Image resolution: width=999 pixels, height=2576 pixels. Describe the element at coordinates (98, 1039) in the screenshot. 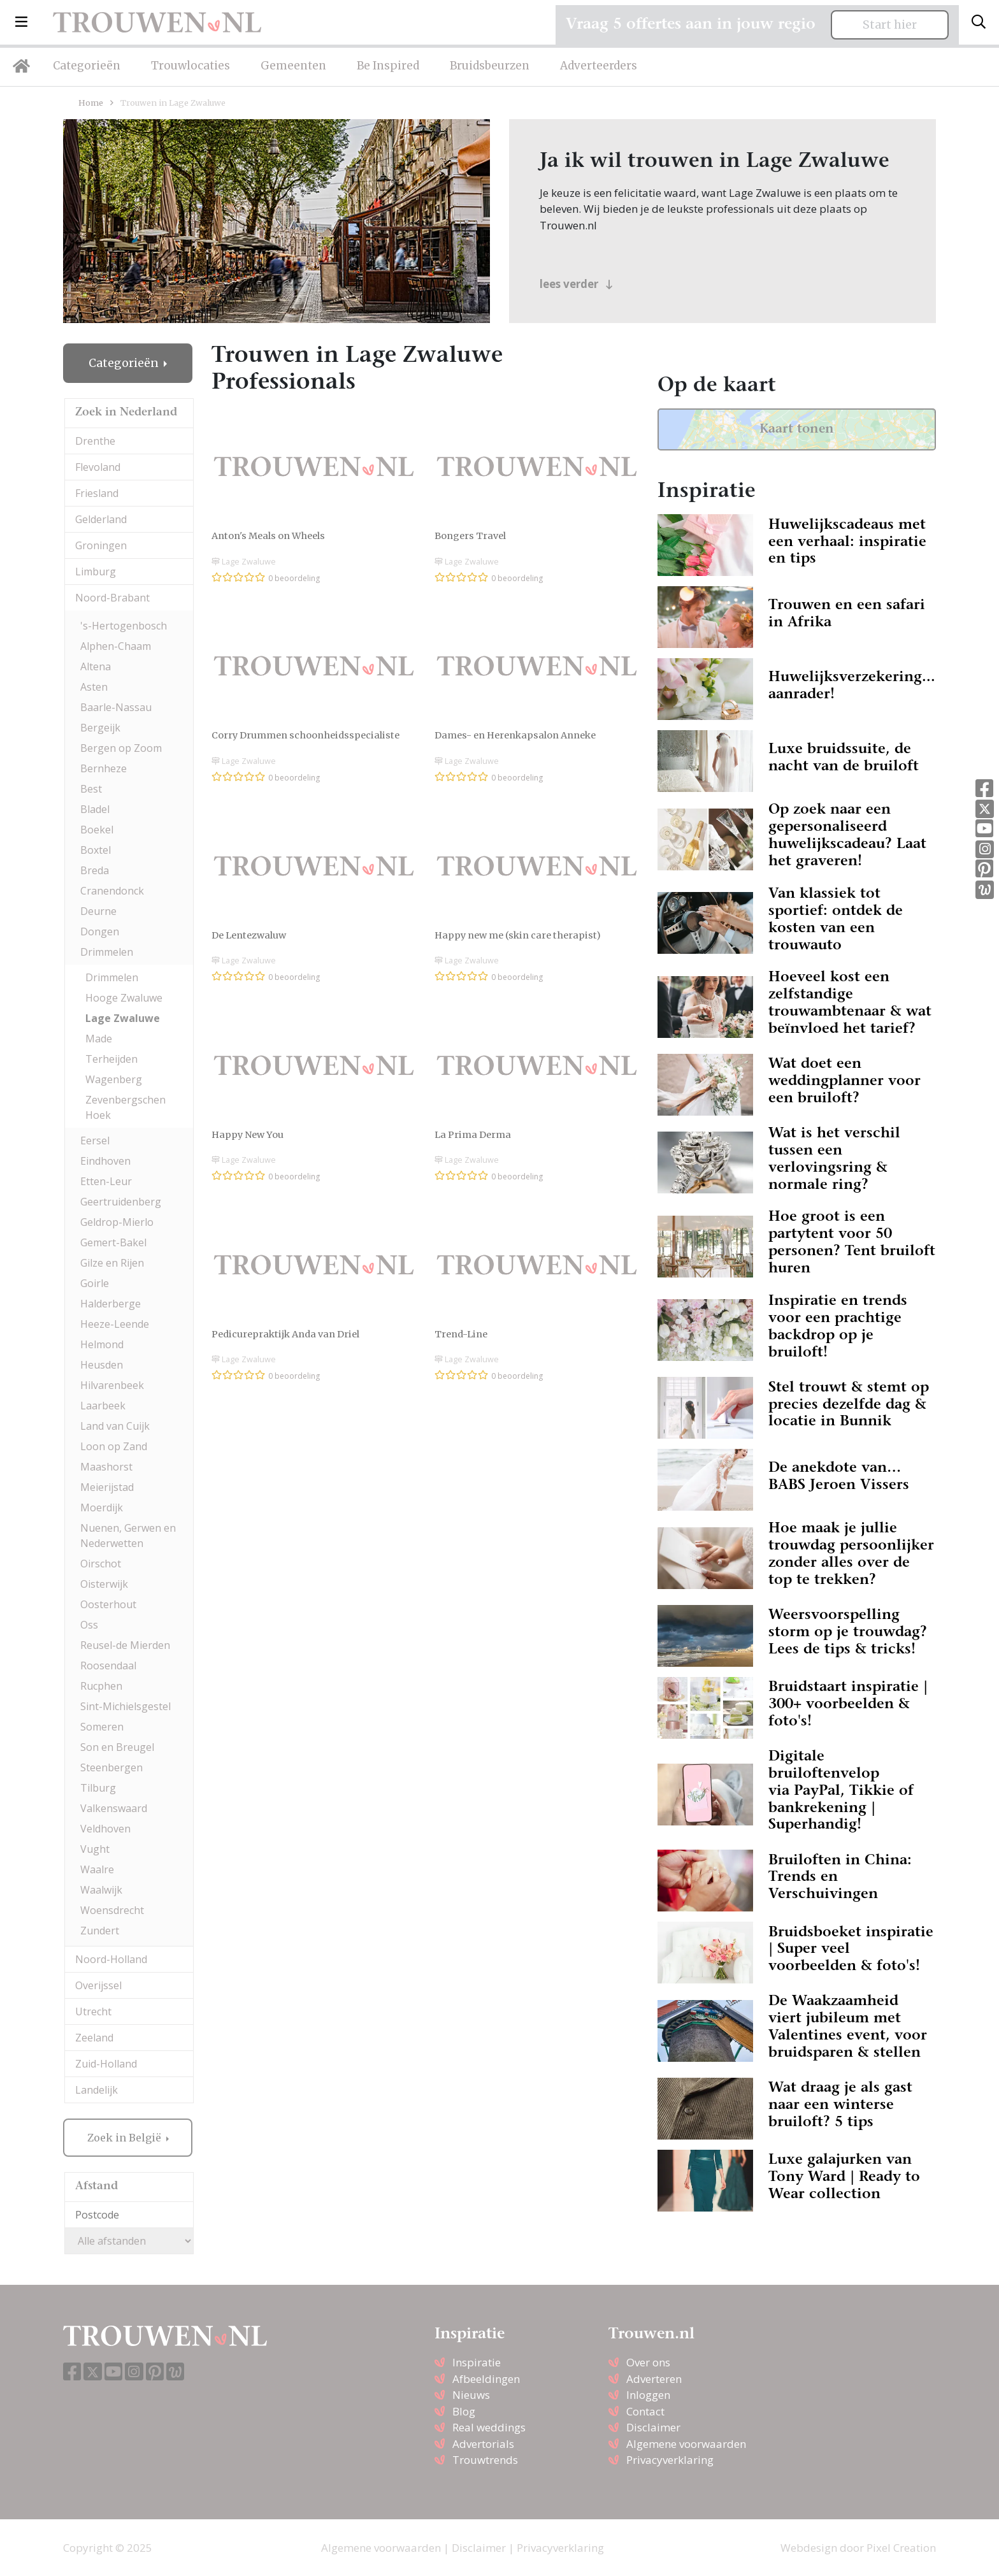

I see `Made` at that location.